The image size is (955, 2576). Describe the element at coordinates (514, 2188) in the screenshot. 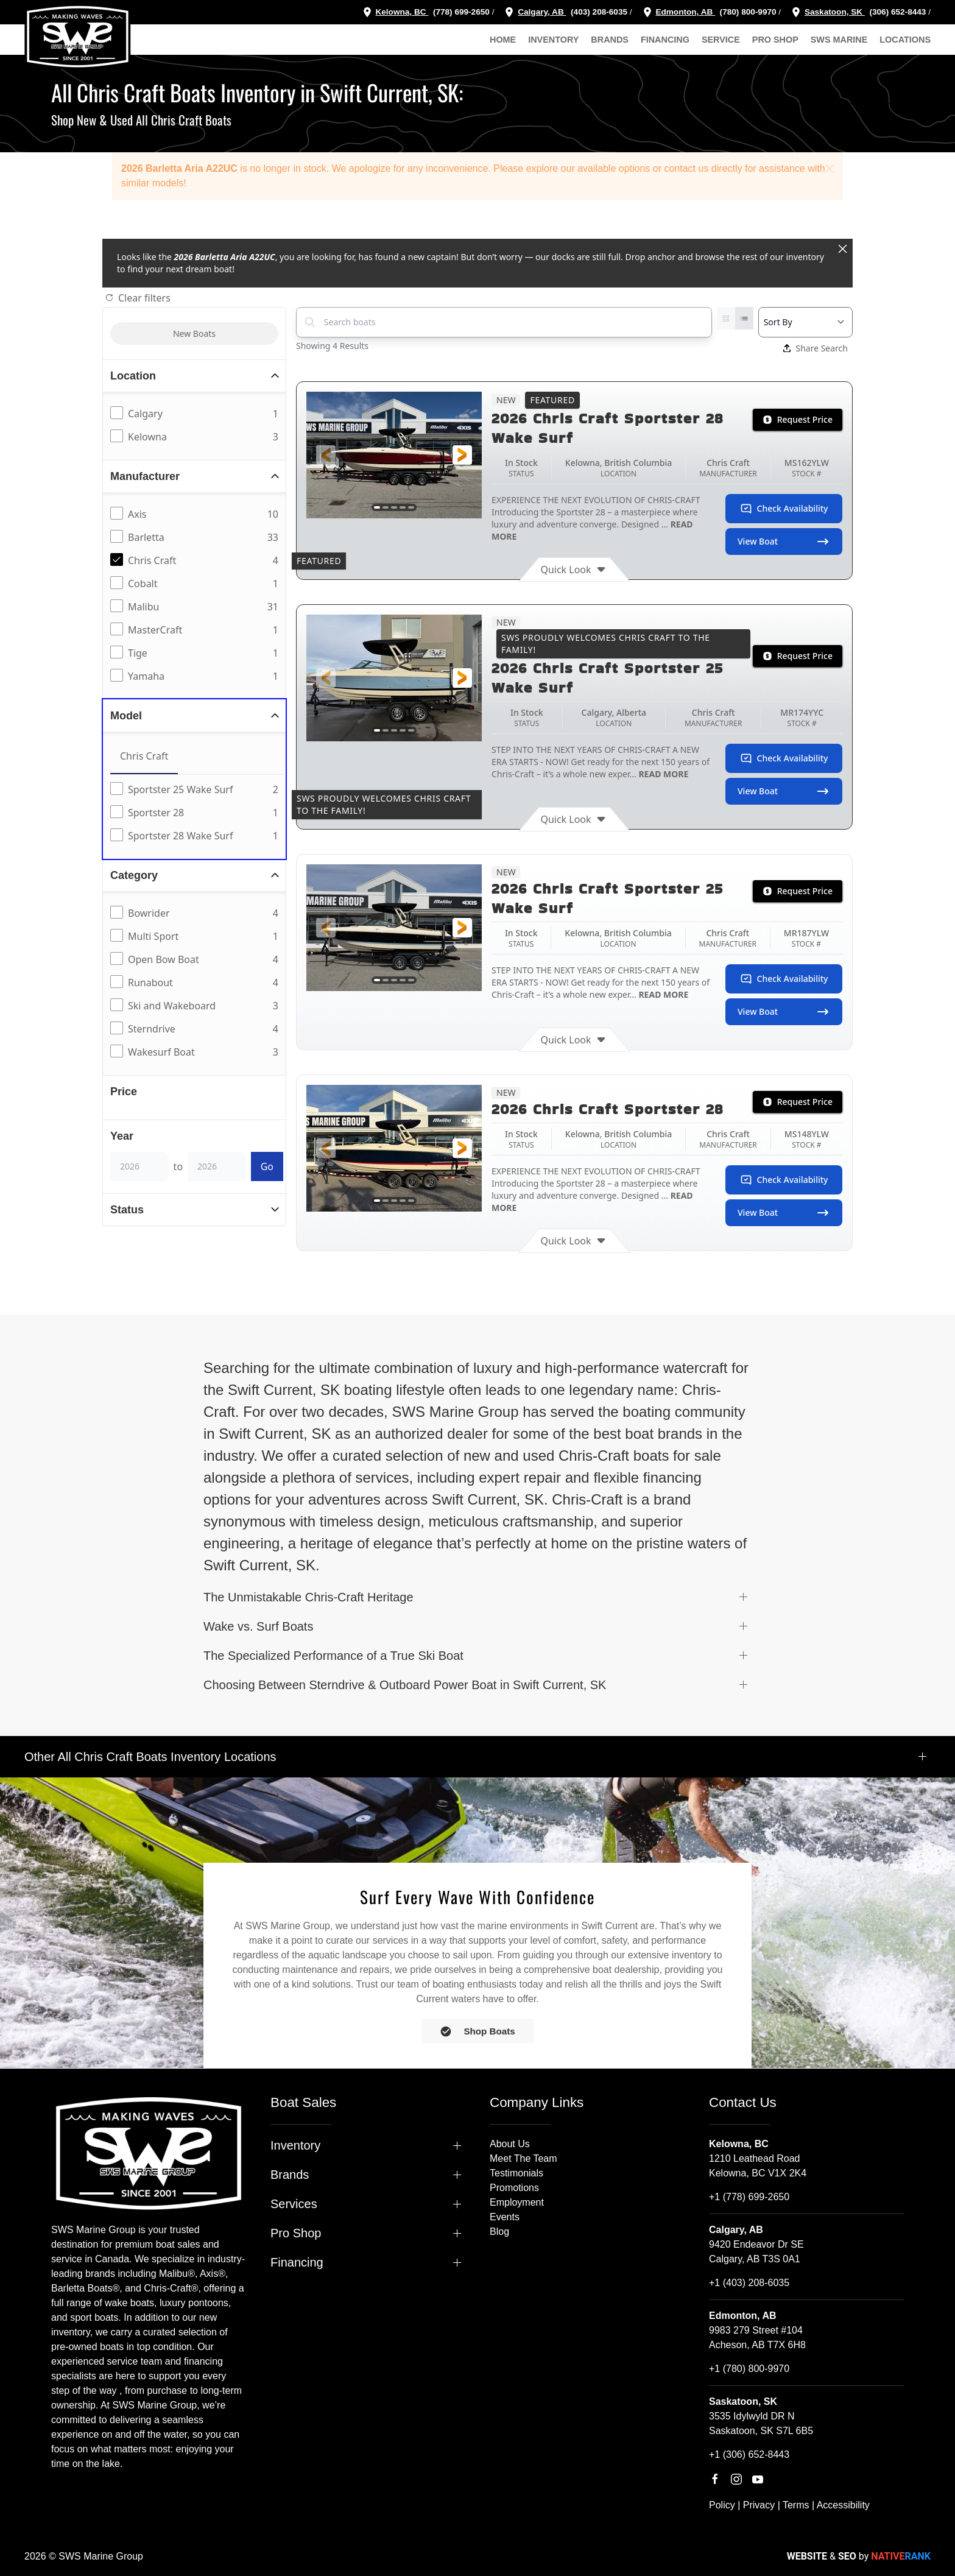

I see `Promotions` at that location.